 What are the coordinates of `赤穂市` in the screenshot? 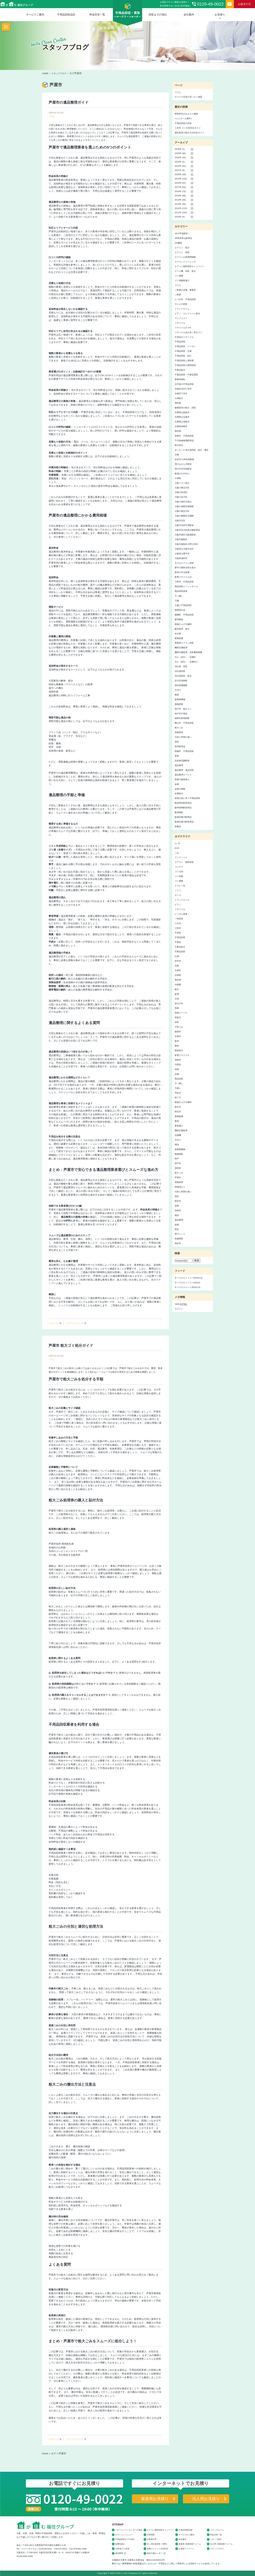 It's located at (178, 1210).